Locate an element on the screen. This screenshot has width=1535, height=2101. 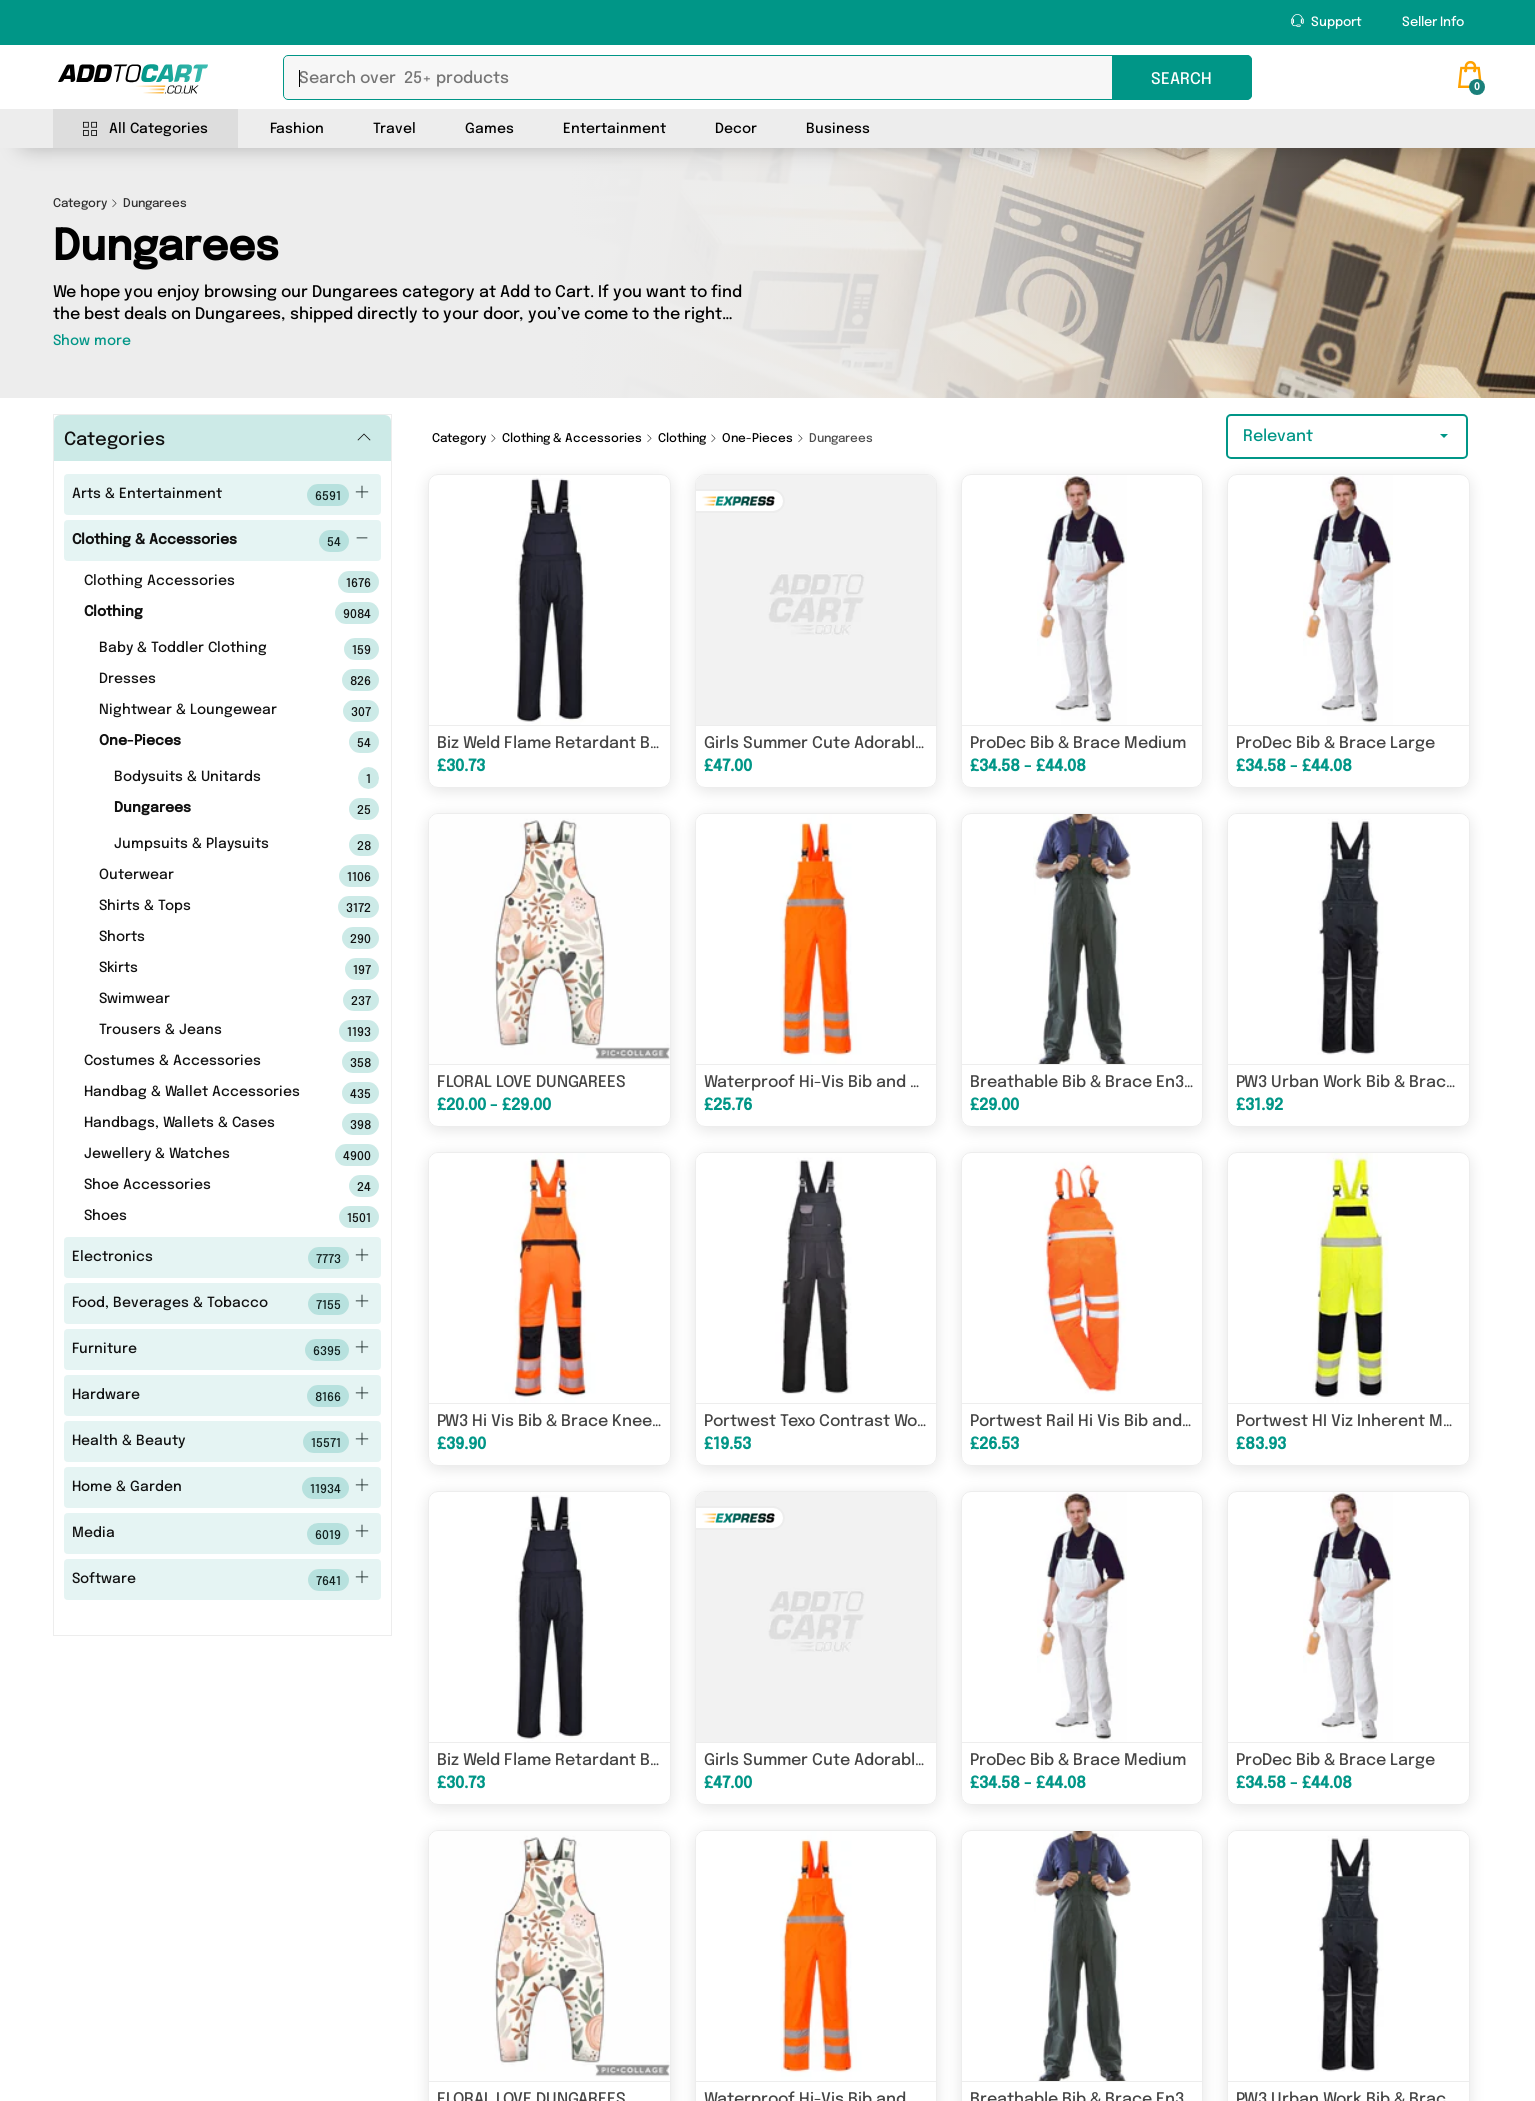
Dungarees is located at coordinates (215, 809).